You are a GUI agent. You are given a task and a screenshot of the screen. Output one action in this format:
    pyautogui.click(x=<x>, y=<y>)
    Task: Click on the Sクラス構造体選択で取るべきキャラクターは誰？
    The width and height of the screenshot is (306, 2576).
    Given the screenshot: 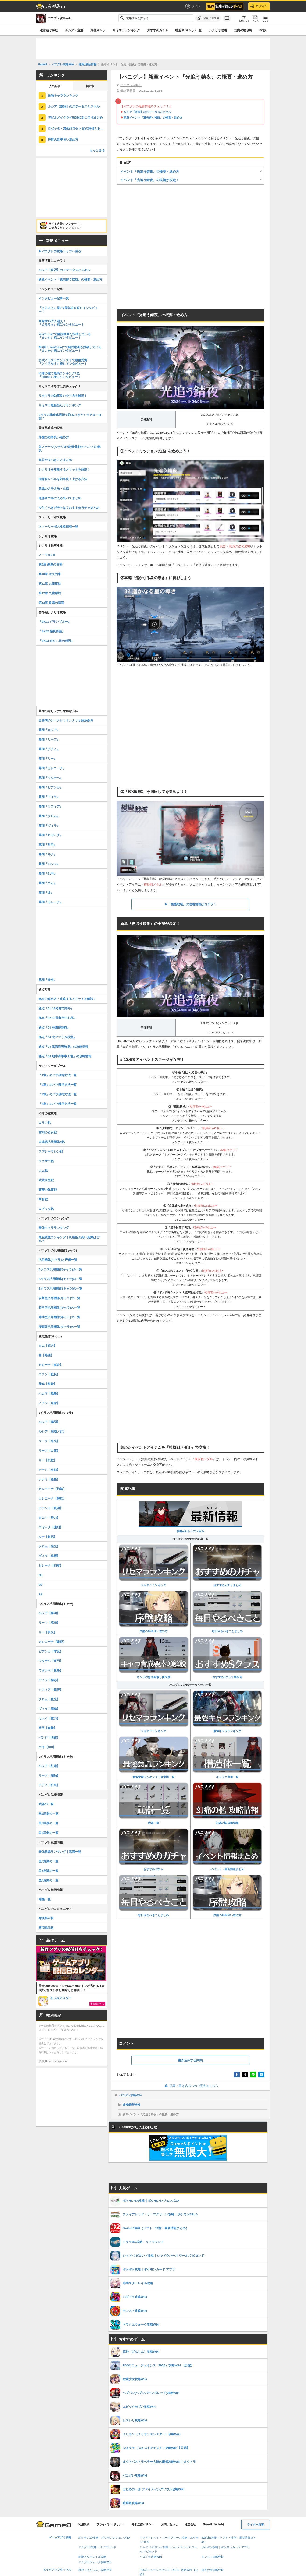 What is the action you would take?
    pyautogui.click(x=70, y=416)
    